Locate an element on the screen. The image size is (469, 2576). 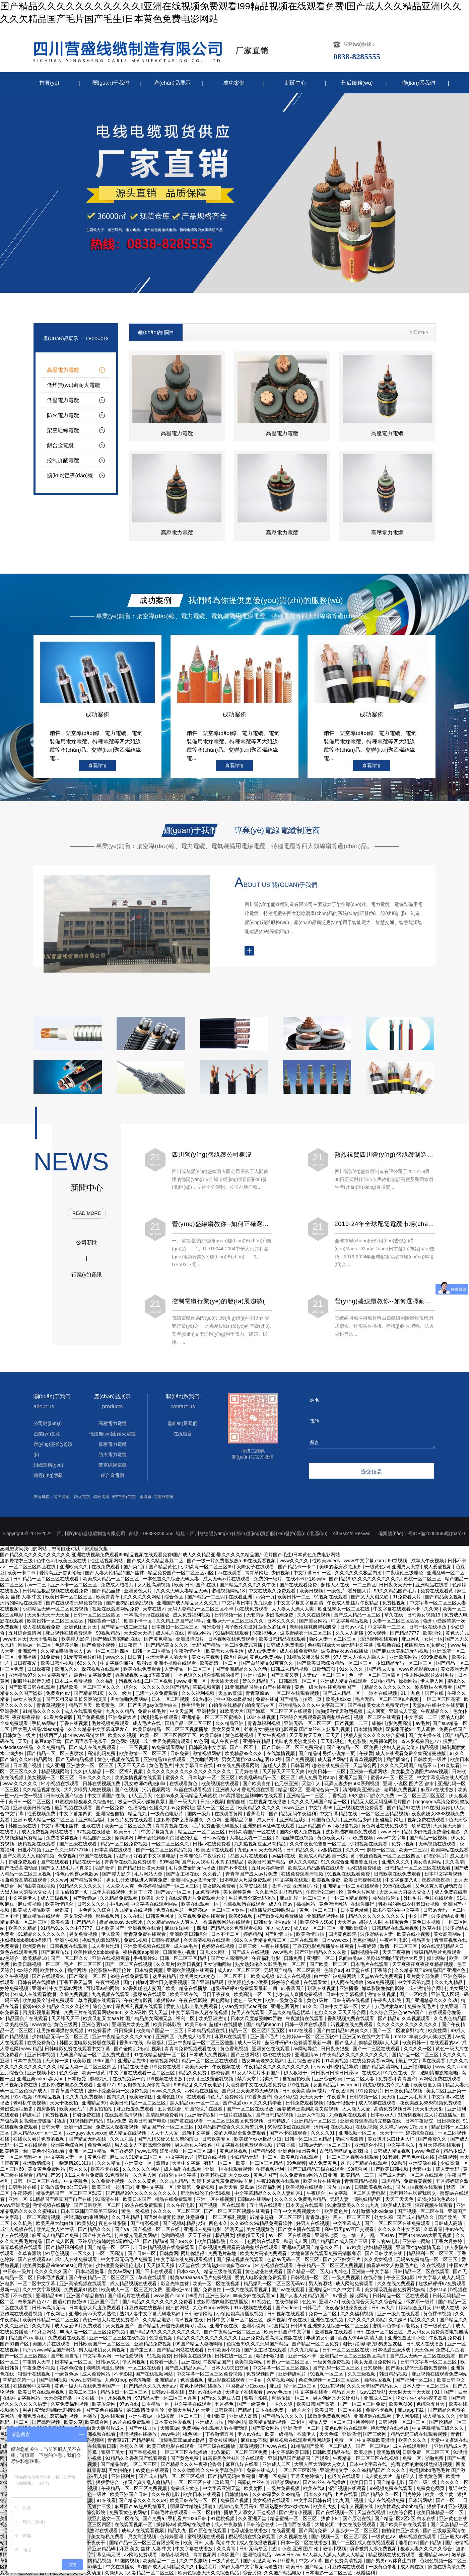
国产视频一区二区三区四区 is located at coordinates (340, 2536).